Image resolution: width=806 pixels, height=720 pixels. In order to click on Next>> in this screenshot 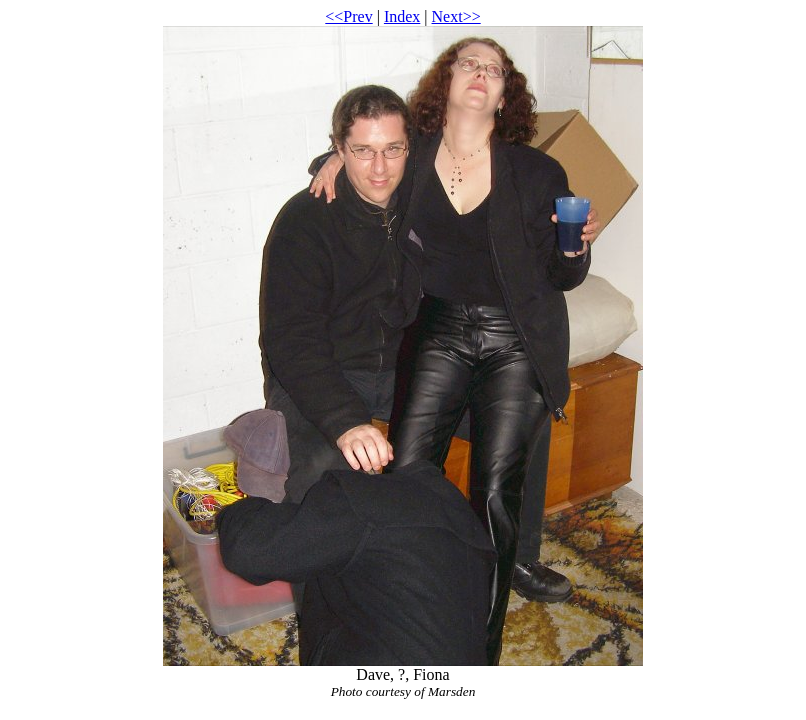, I will do `click(456, 16)`.